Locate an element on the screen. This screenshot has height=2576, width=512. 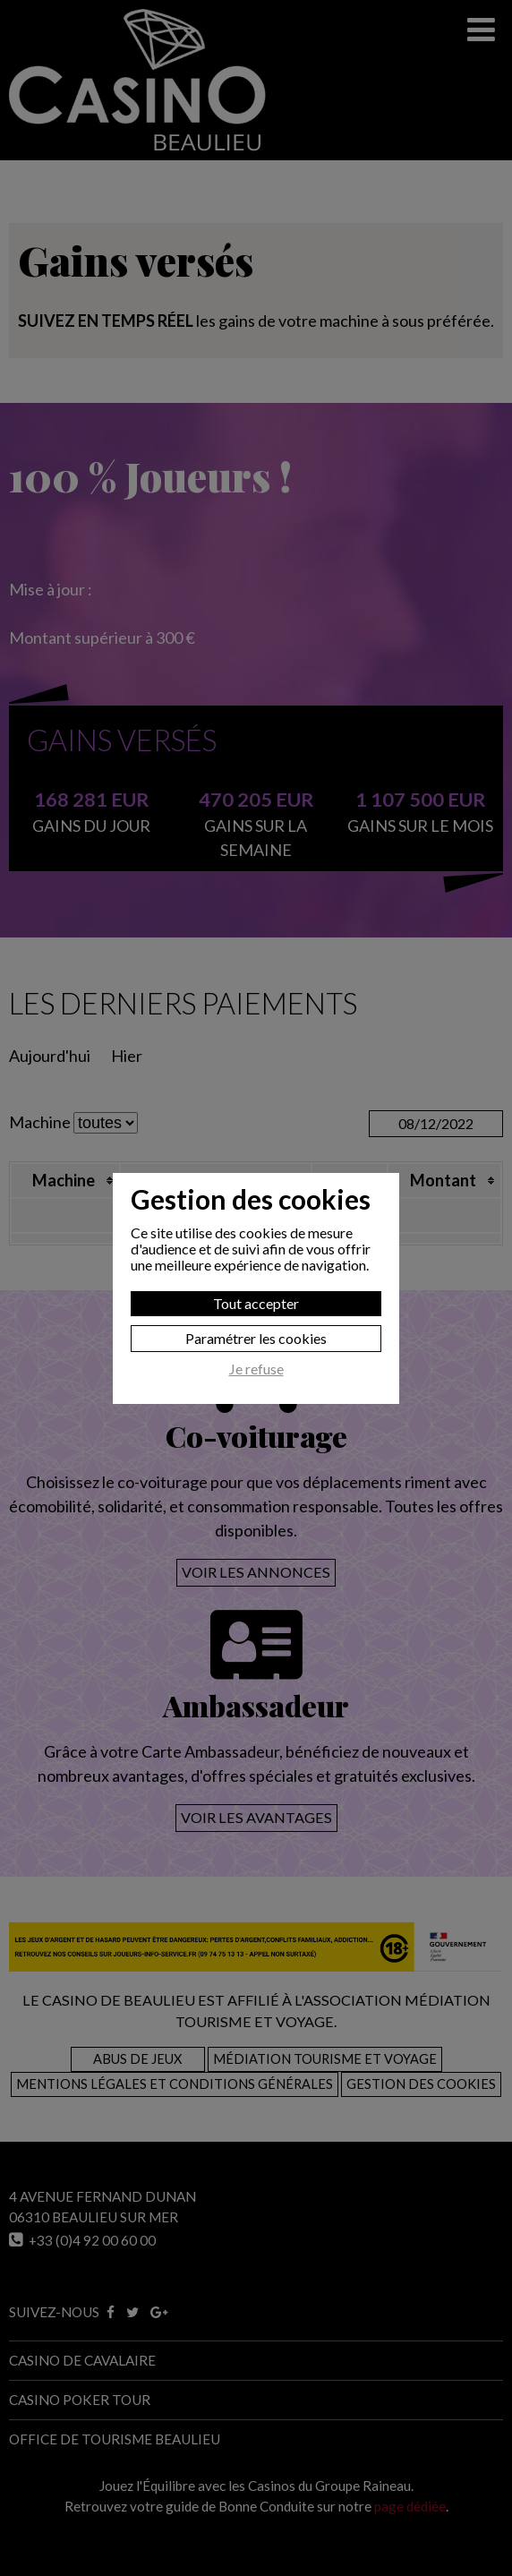
Je refuse is located at coordinates (256, 1369).